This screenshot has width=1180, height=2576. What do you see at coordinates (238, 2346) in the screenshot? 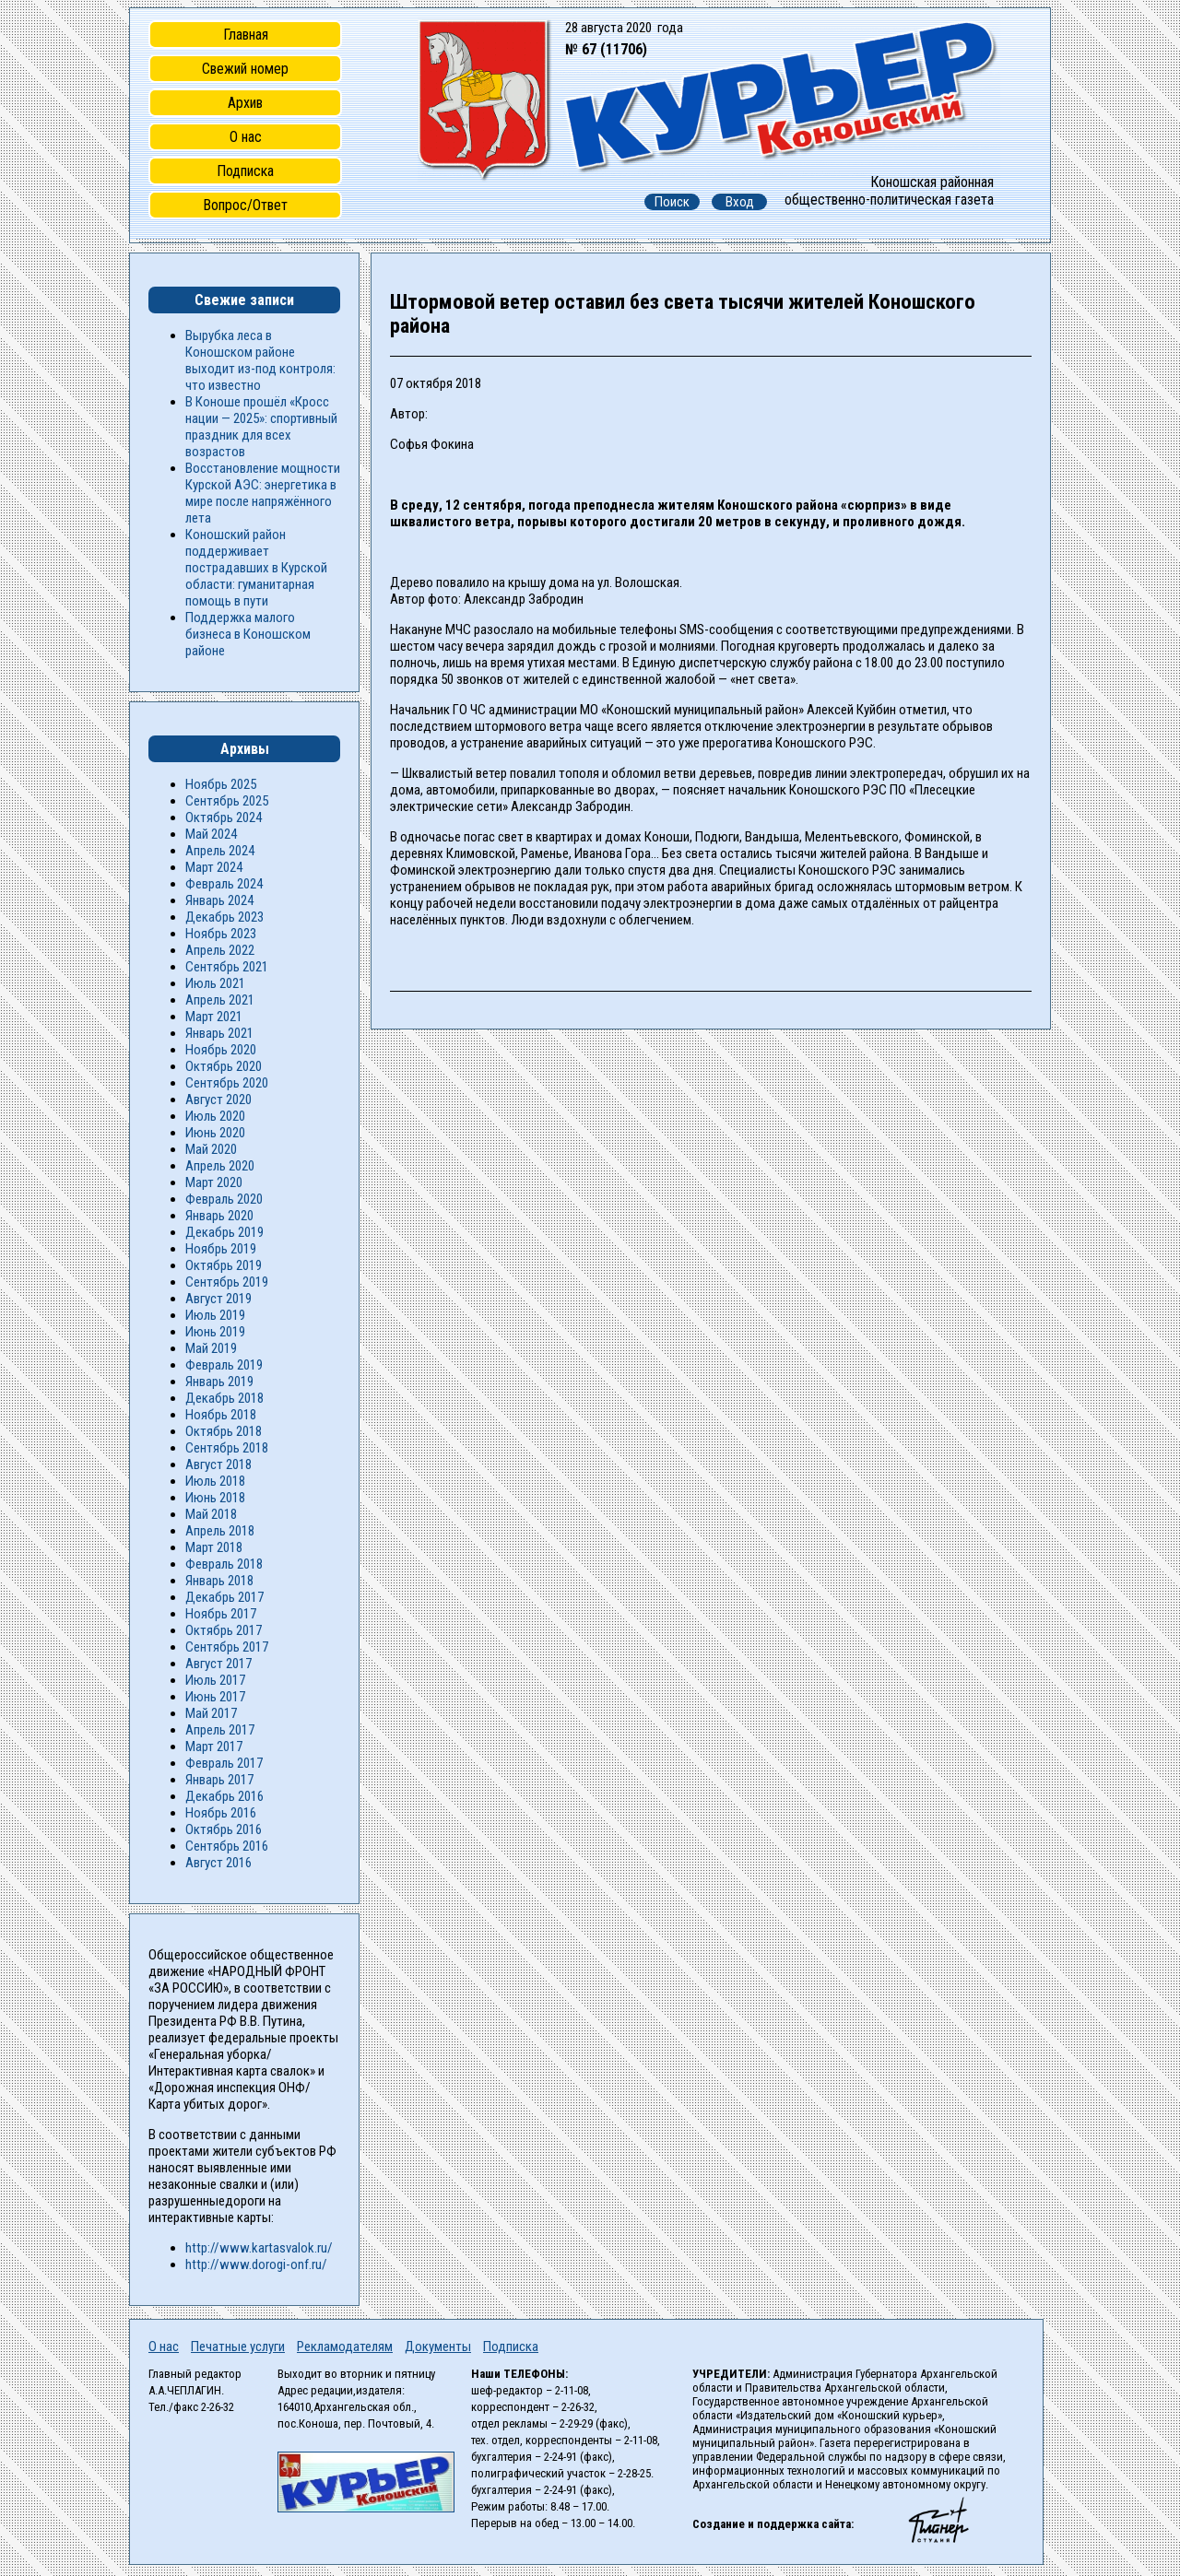
I see `Печатные услуги` at bounding box center [238, 2346].